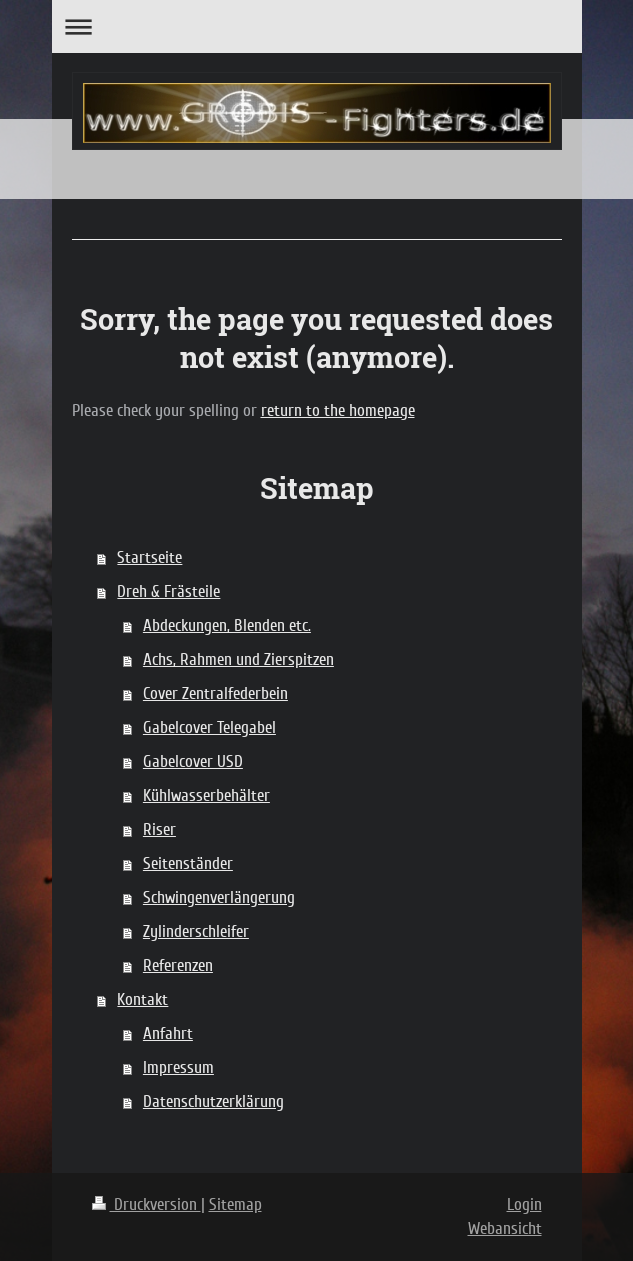  Describe the element at coordinates (524, 1204) in the screenshot. I see `Login` at that location.